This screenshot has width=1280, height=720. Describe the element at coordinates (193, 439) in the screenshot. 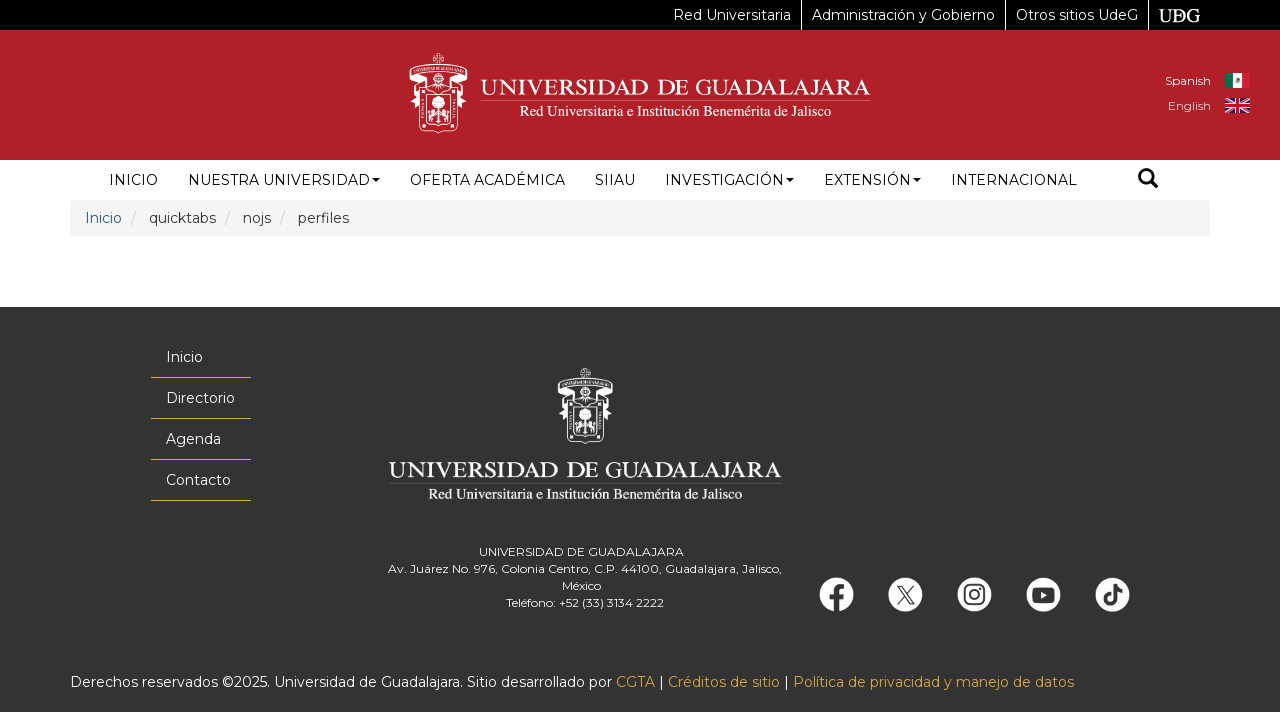

I see `Agenda` at that location.